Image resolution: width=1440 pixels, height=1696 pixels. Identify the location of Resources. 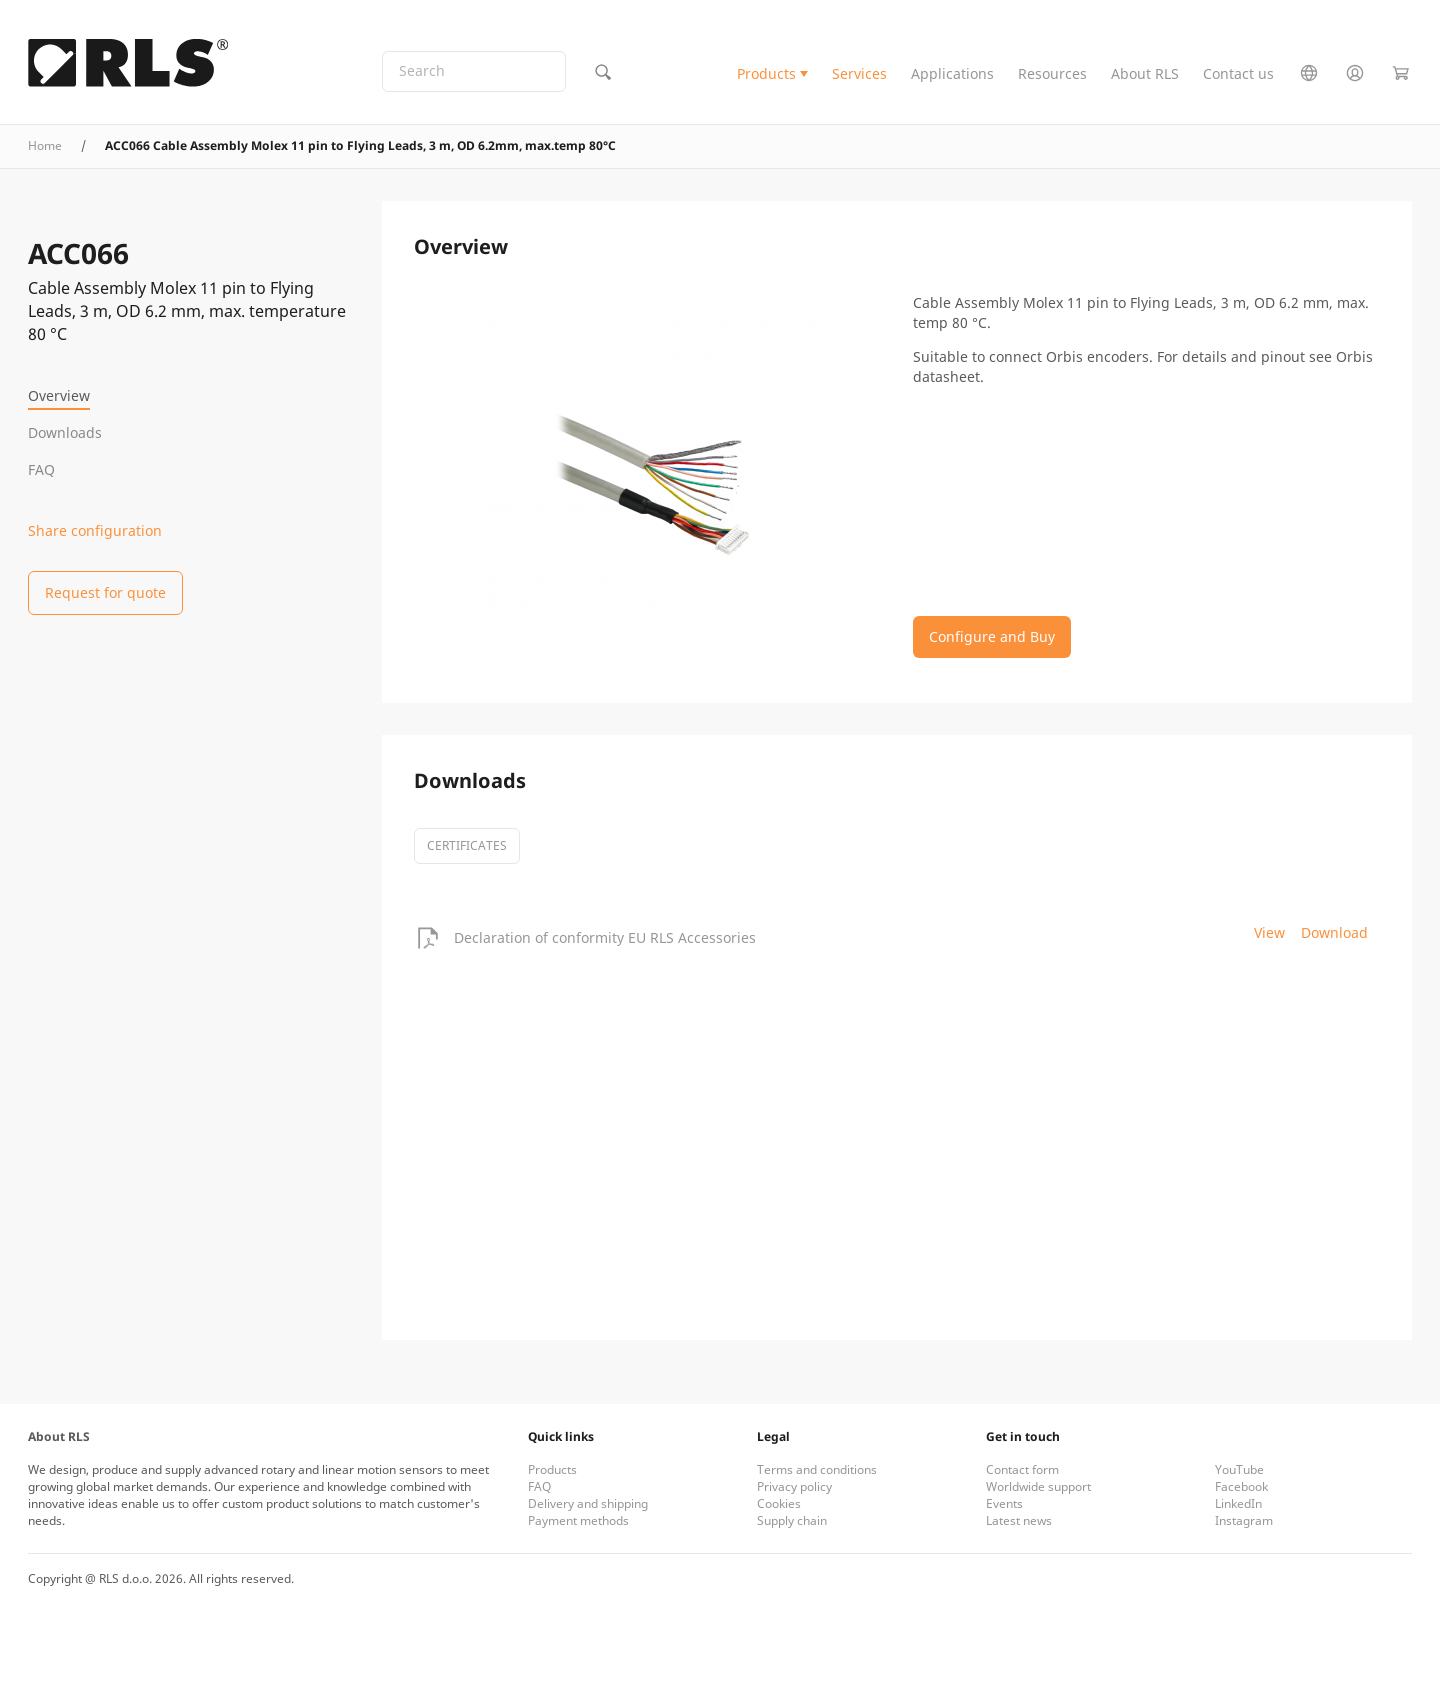
(1052, 73).